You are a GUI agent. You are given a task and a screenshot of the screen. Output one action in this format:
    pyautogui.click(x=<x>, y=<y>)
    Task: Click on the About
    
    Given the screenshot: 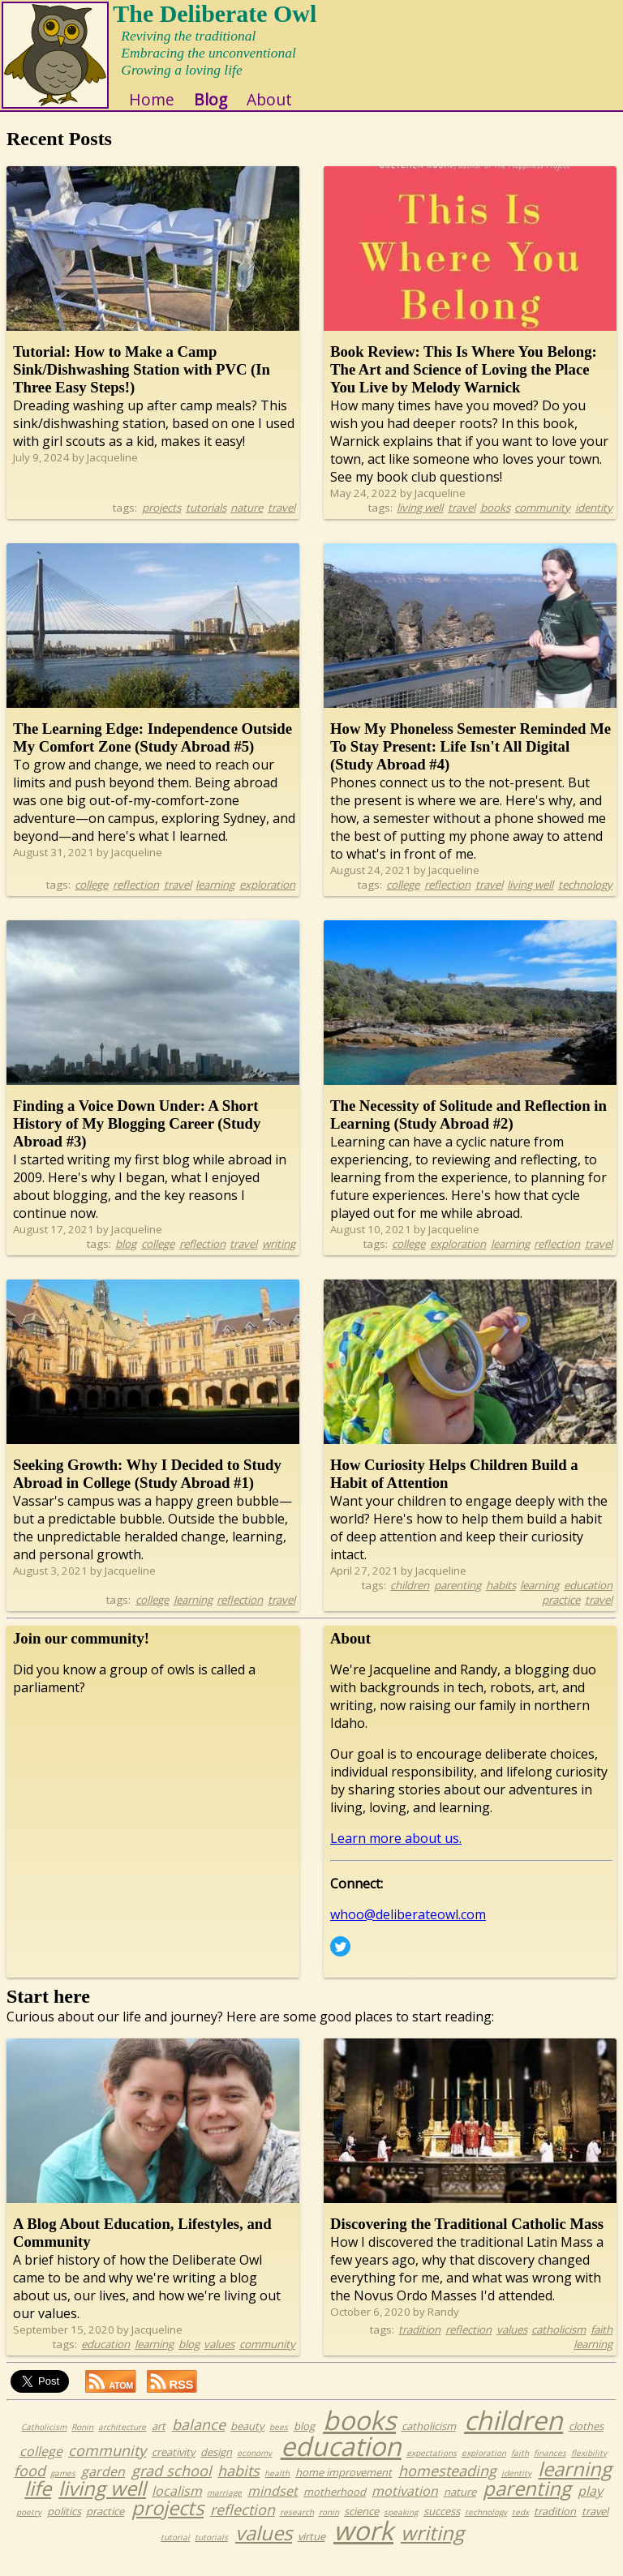 What is the action you would take?
    pyautogui.click(x=284, y=114)
    